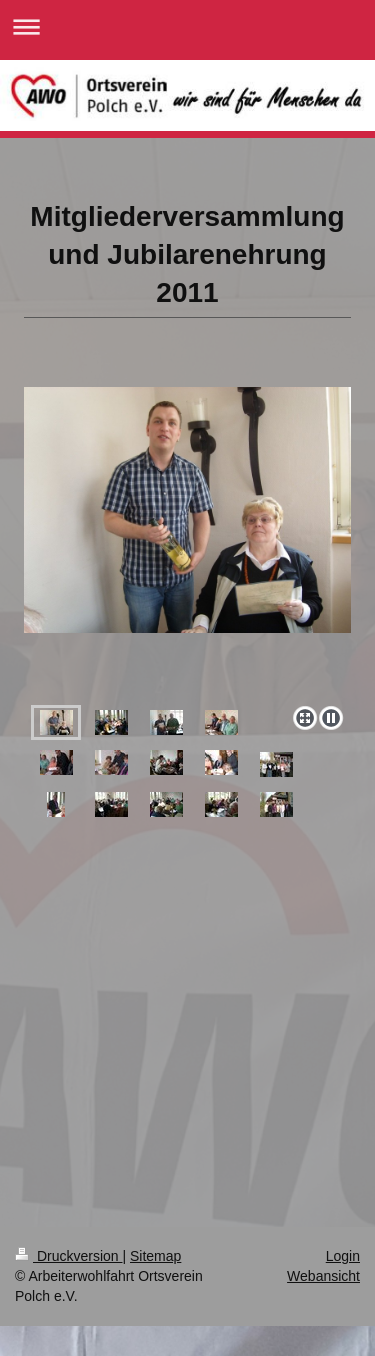  Describe the element at coordinates (155, 1256) in the screenshot. I see `Sitemap` at that location.